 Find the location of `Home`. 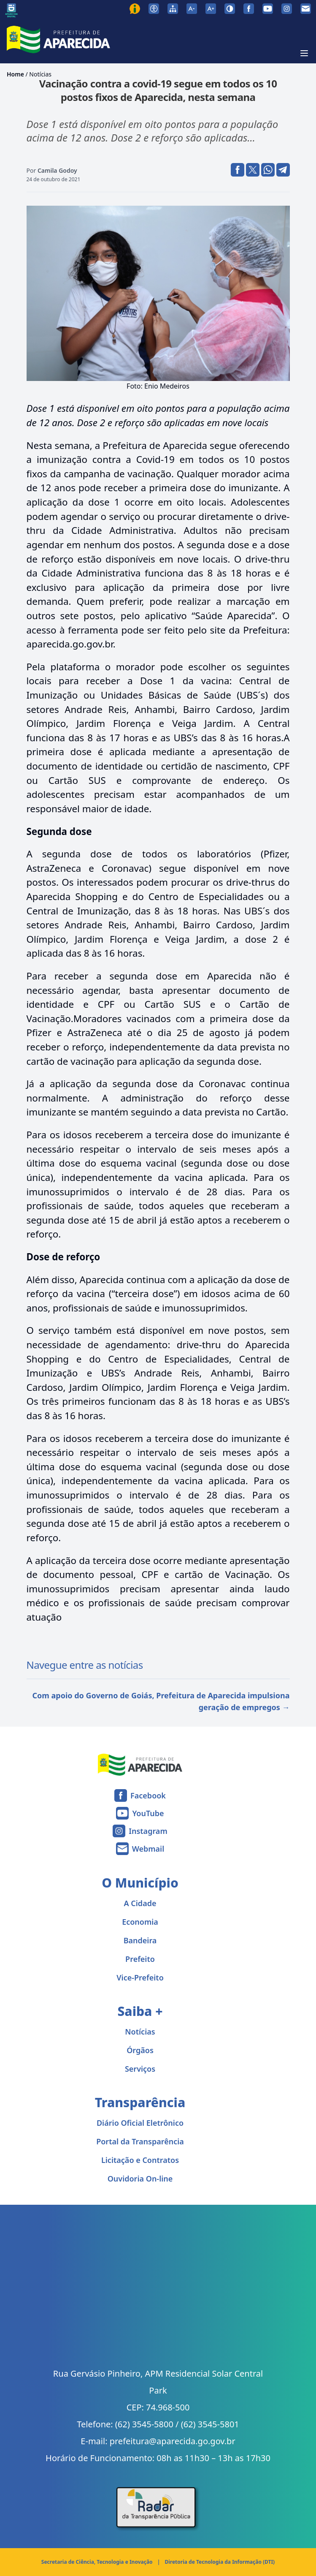

Home is located at coordinates (15, 74).